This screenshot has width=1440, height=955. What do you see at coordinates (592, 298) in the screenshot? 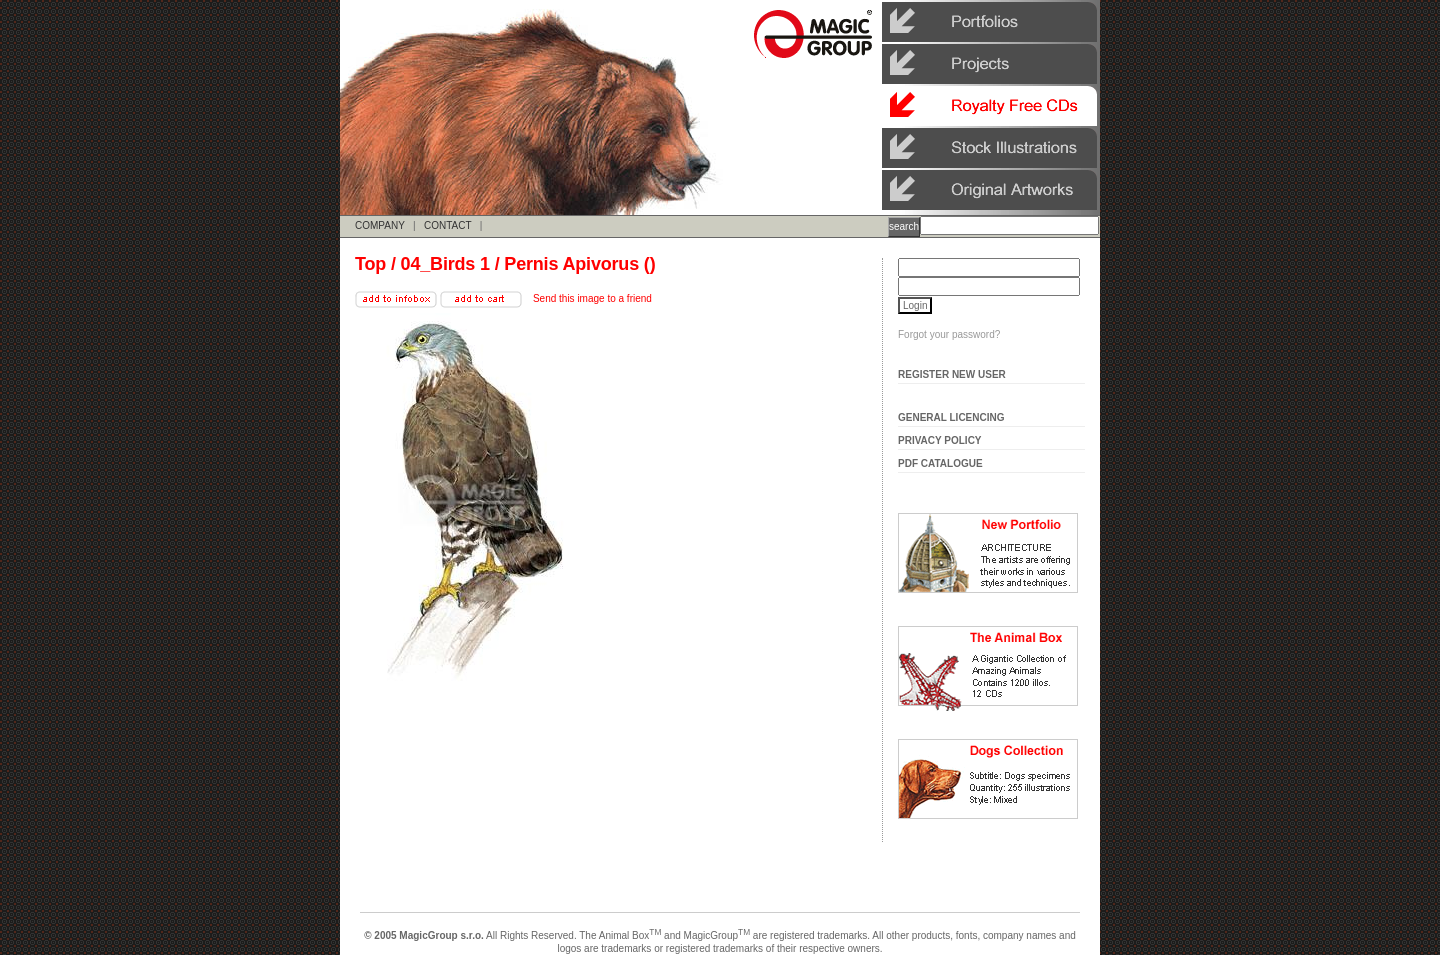
I see `Send this image to a friend` at bounding box center [592, 298].